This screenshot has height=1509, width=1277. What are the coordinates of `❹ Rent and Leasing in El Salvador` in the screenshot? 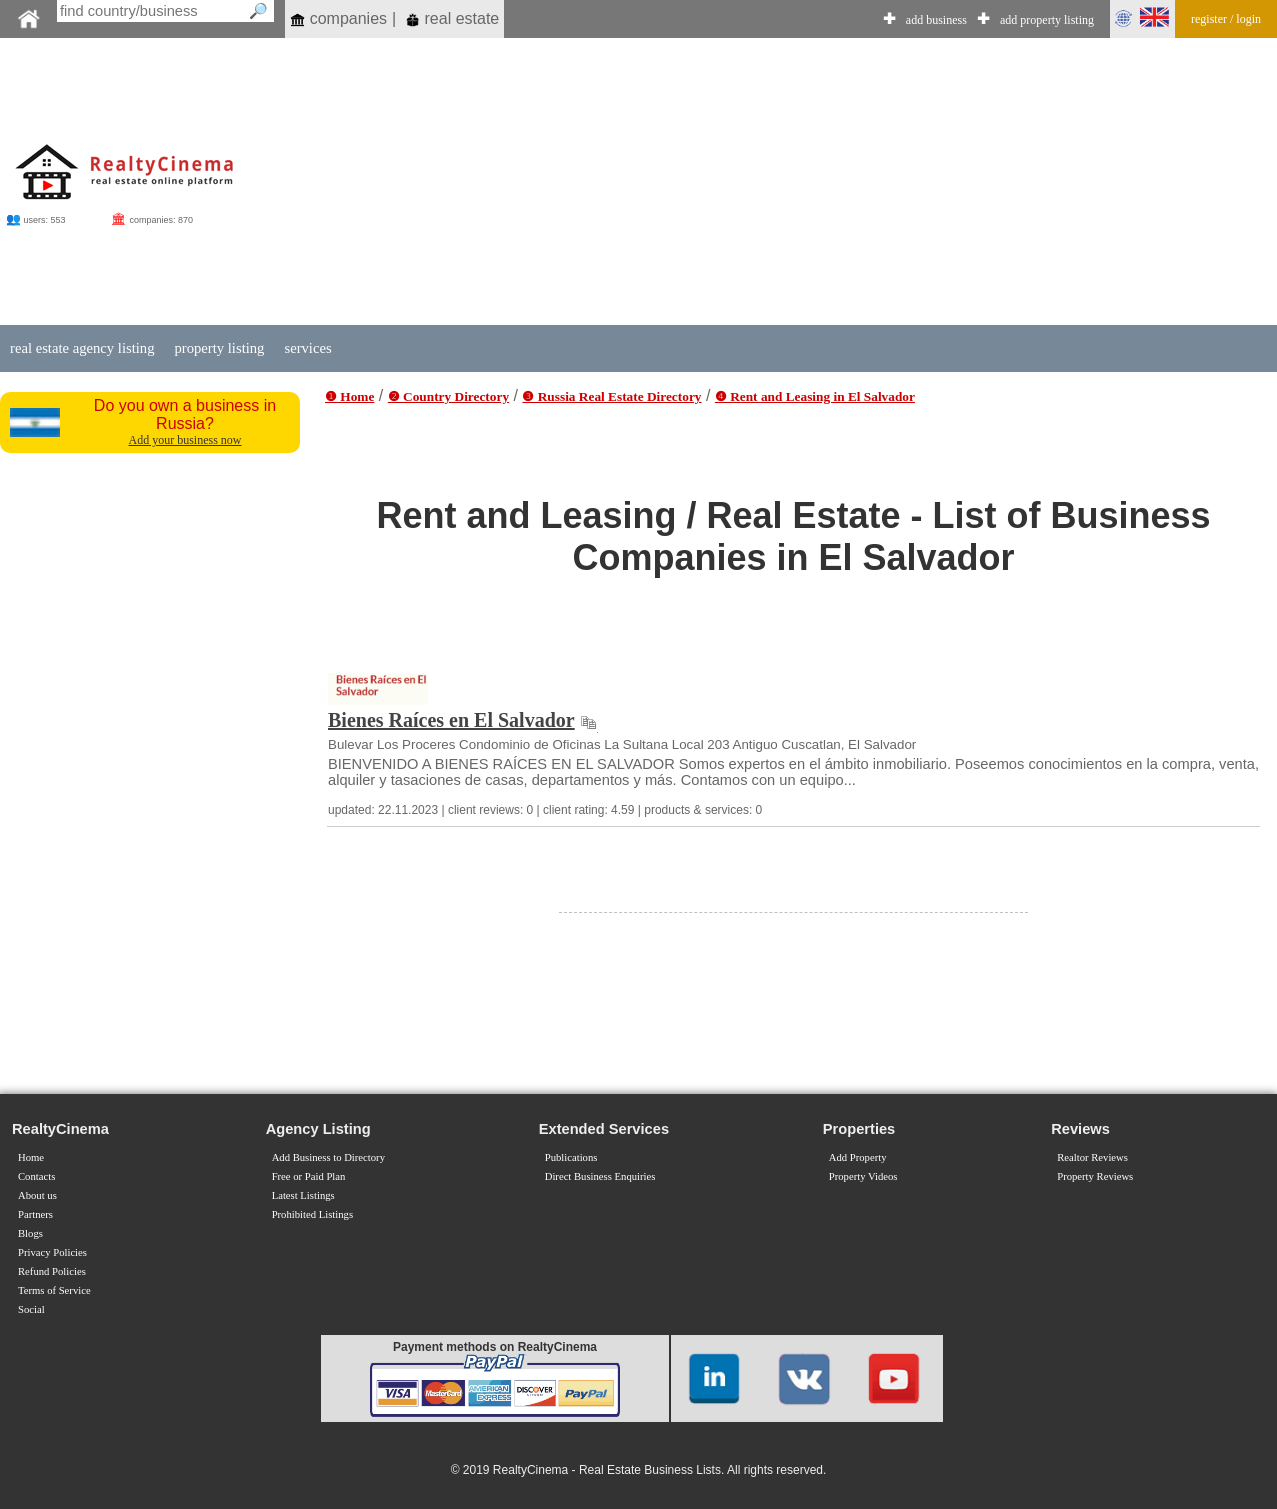 It's located at (815, 396).